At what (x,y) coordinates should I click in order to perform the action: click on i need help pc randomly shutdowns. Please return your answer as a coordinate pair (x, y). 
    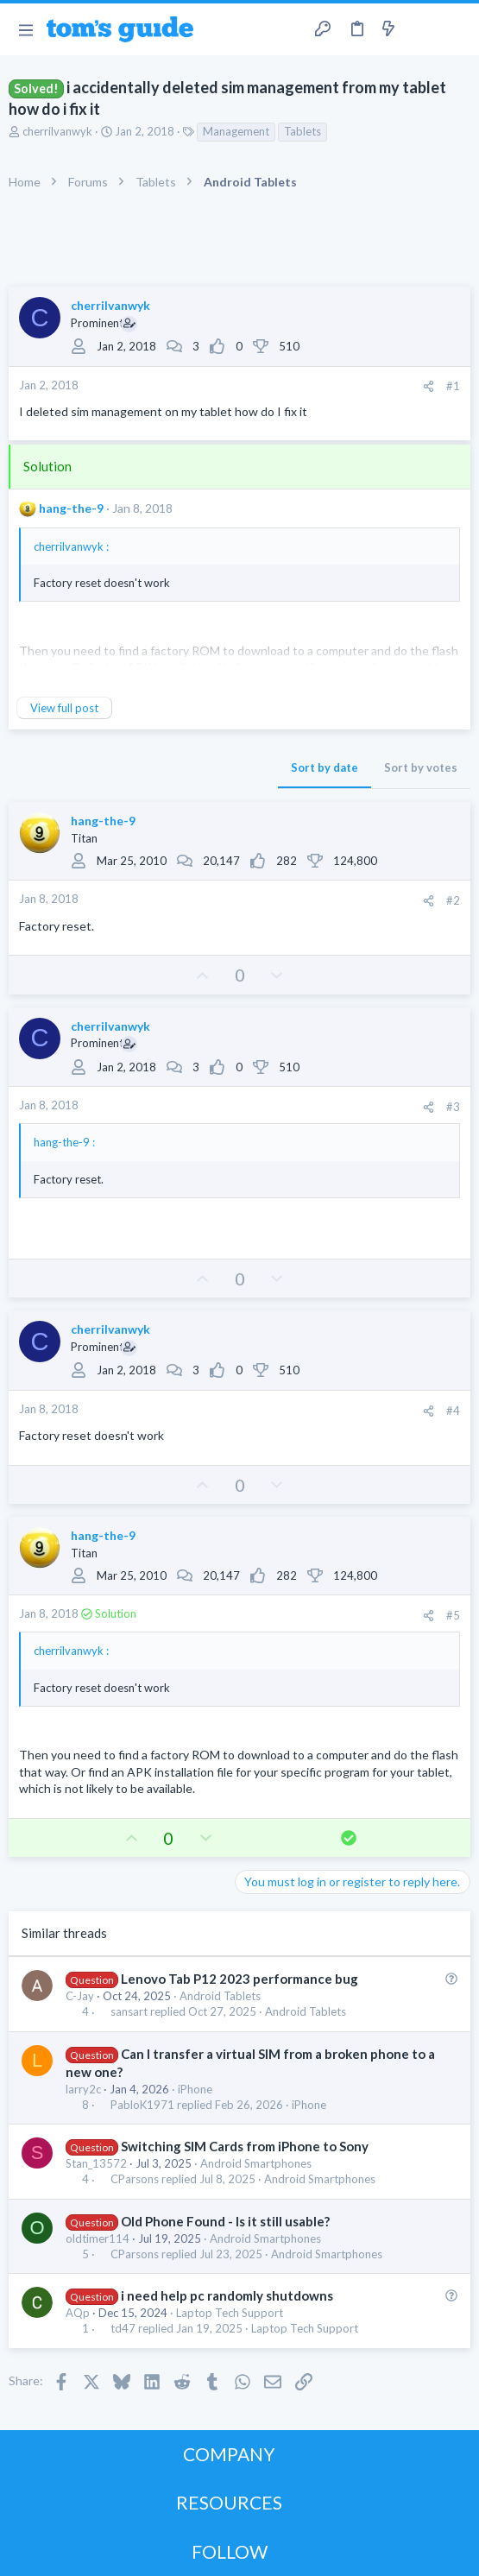
    Looking at the image, I should click on (227, 2295).